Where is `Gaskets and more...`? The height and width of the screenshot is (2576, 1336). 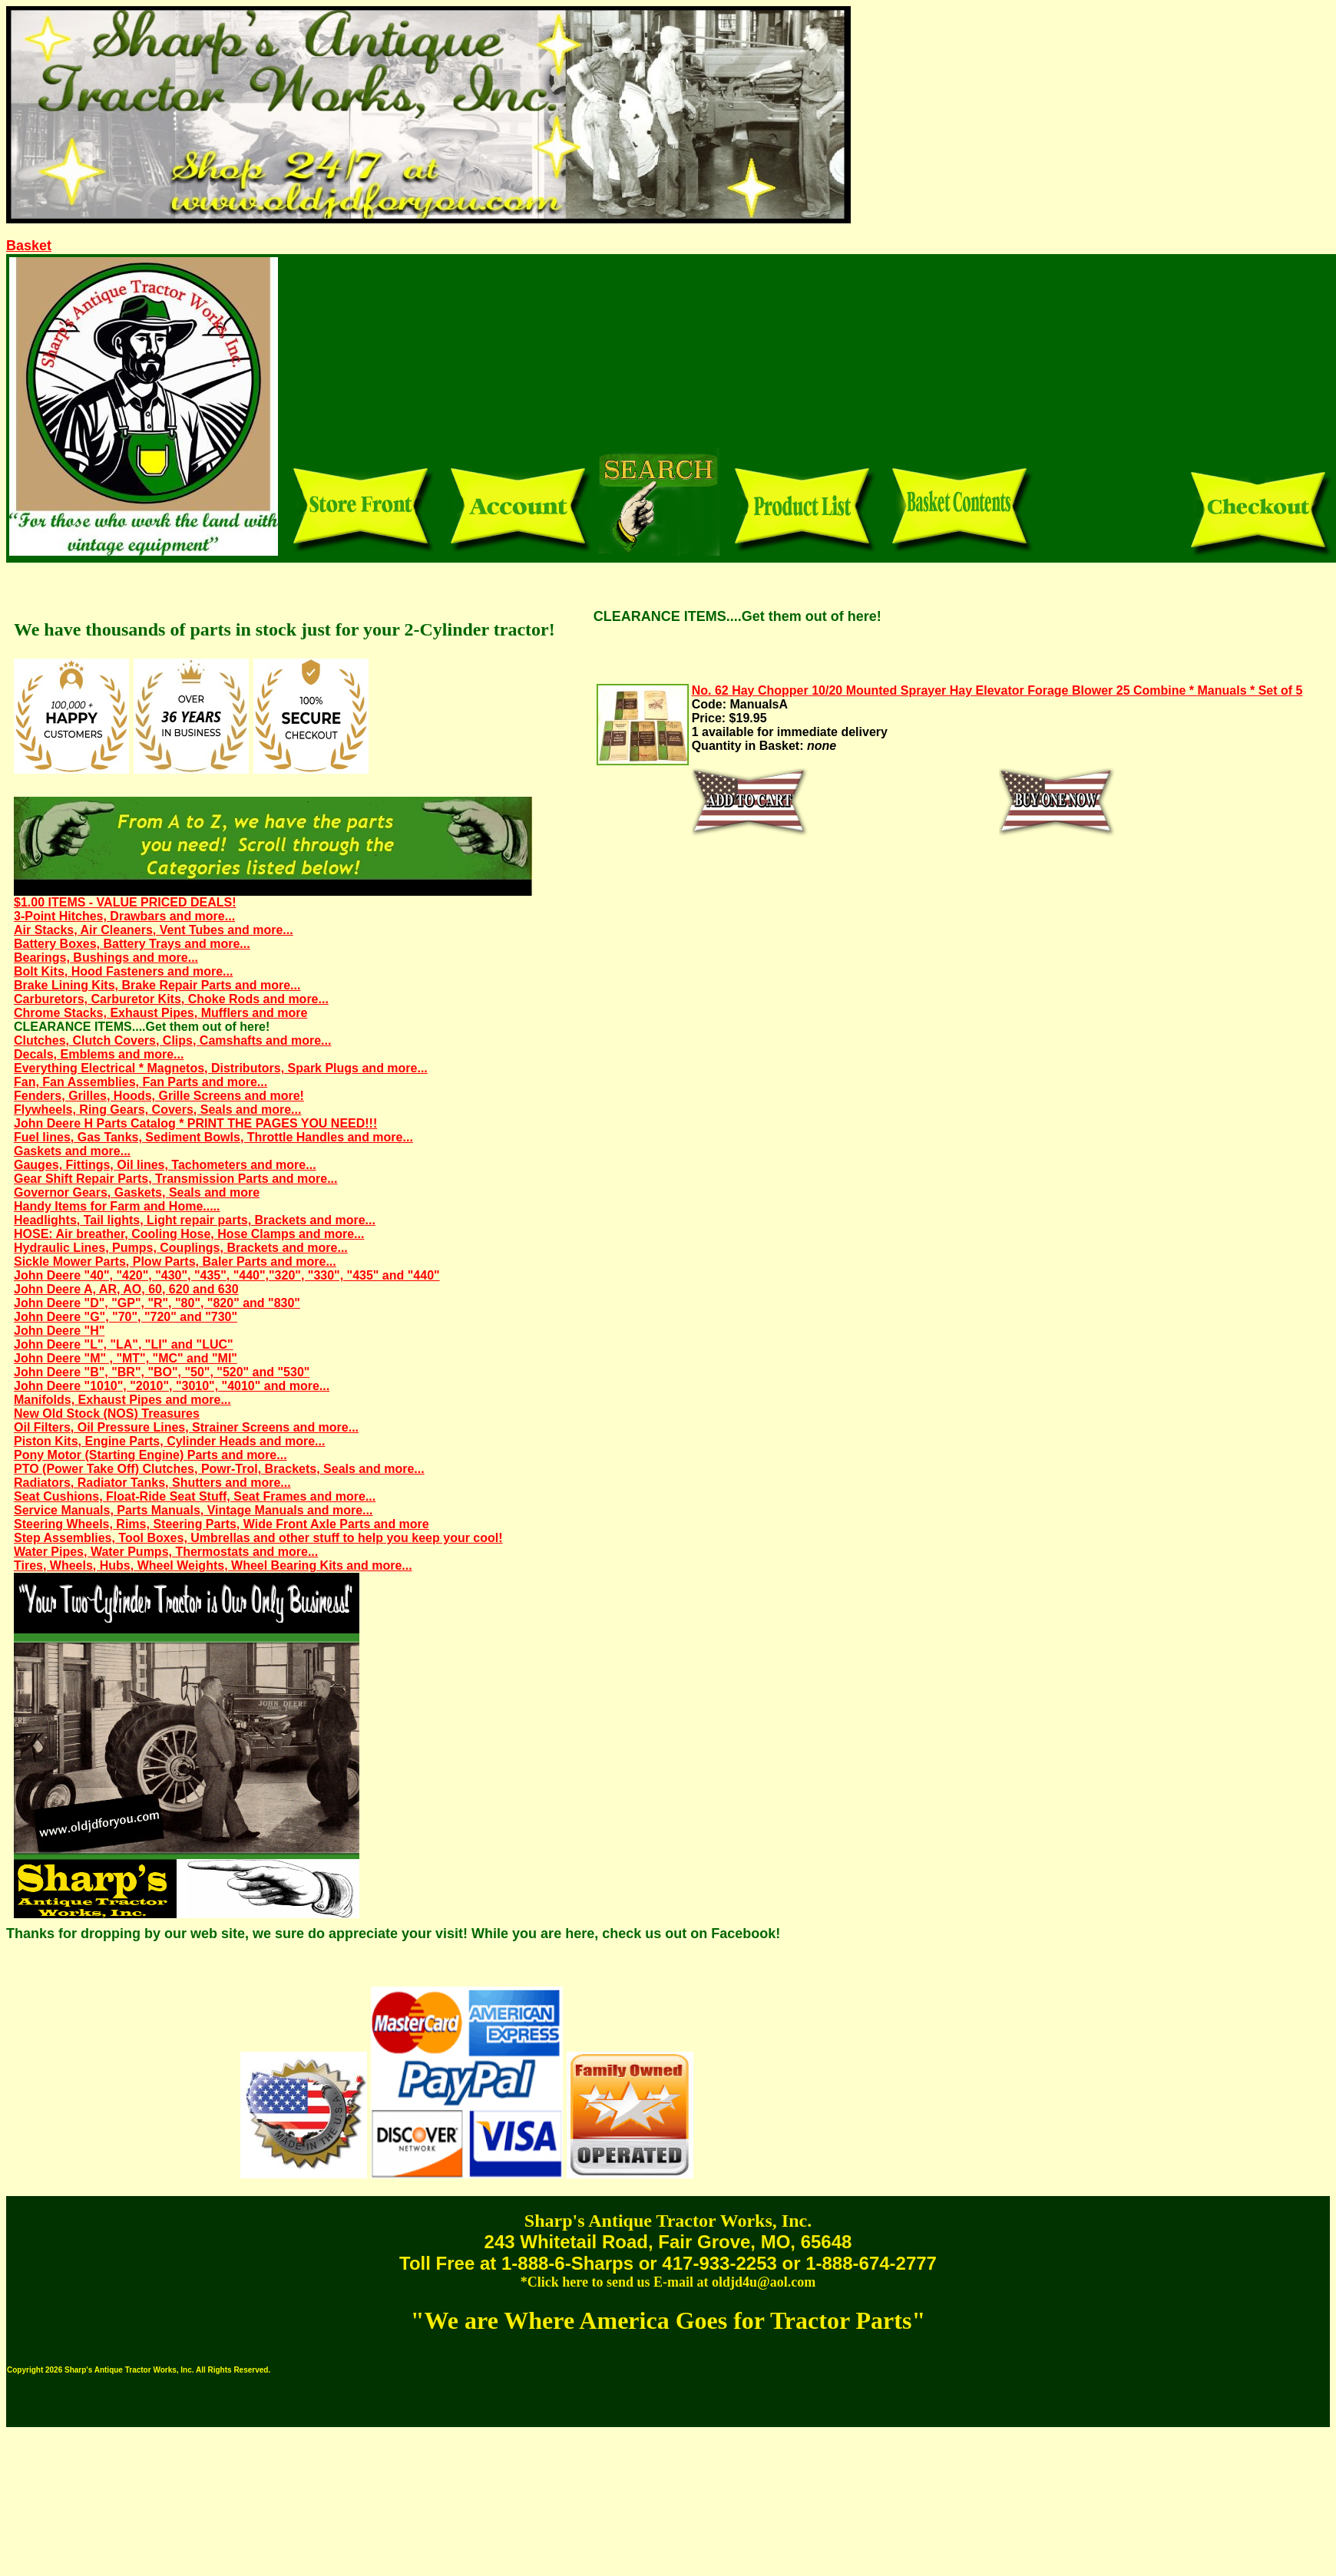
Gaskets and more... is located at coordinates (72, 1151).